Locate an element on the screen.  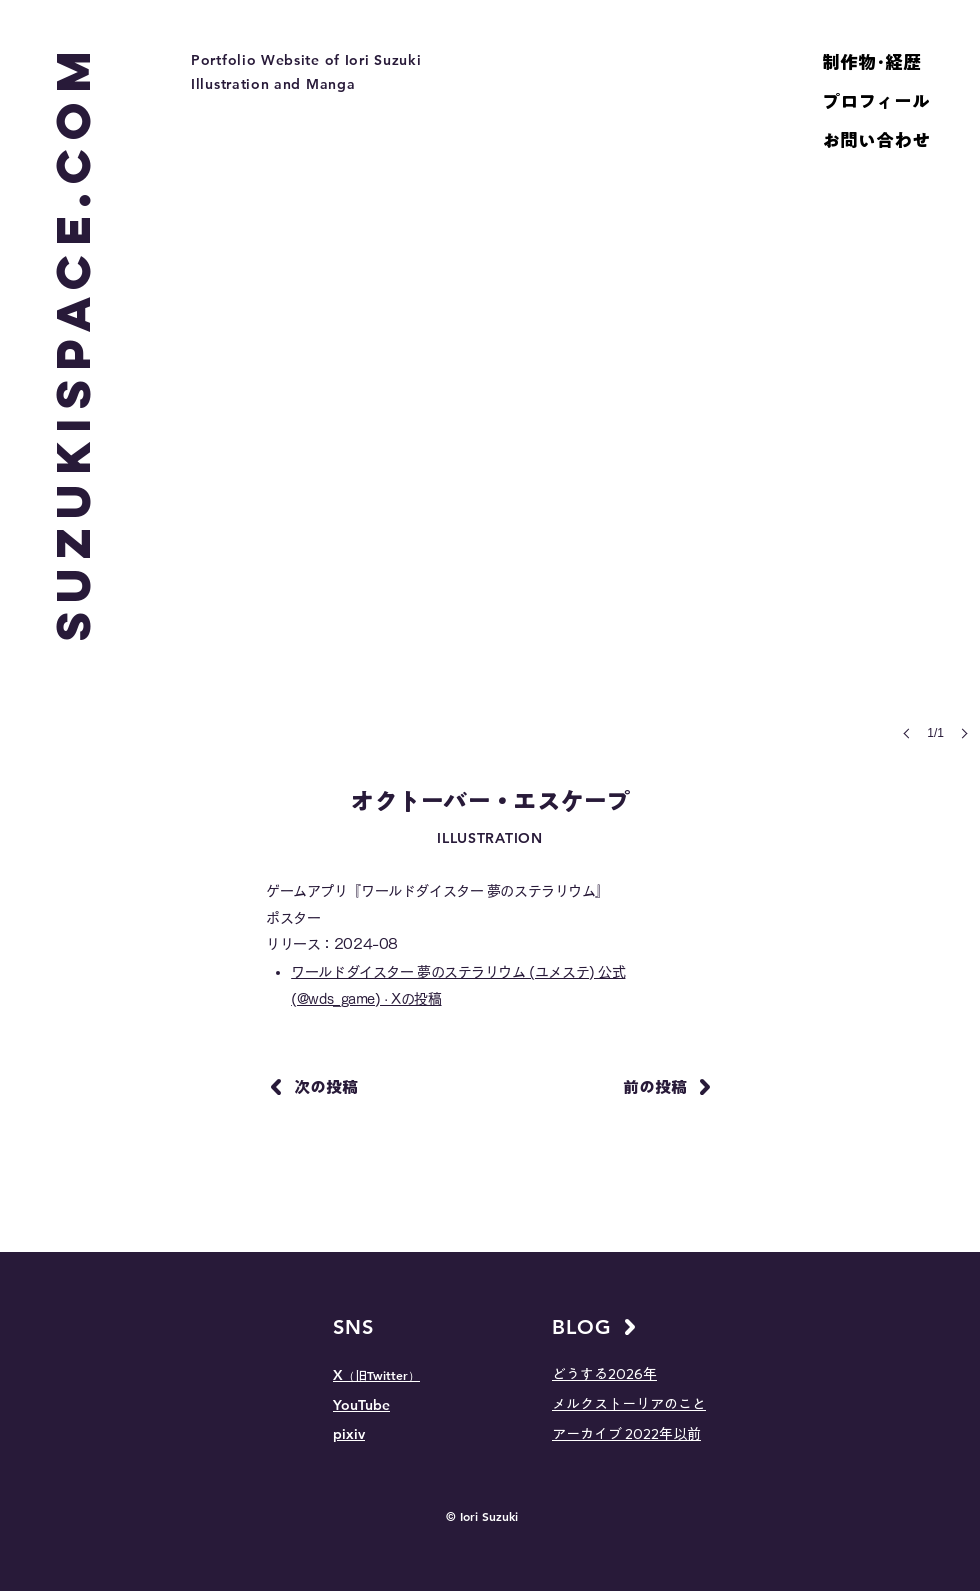
[前の投稿] is located at coordinates (665, 1087).